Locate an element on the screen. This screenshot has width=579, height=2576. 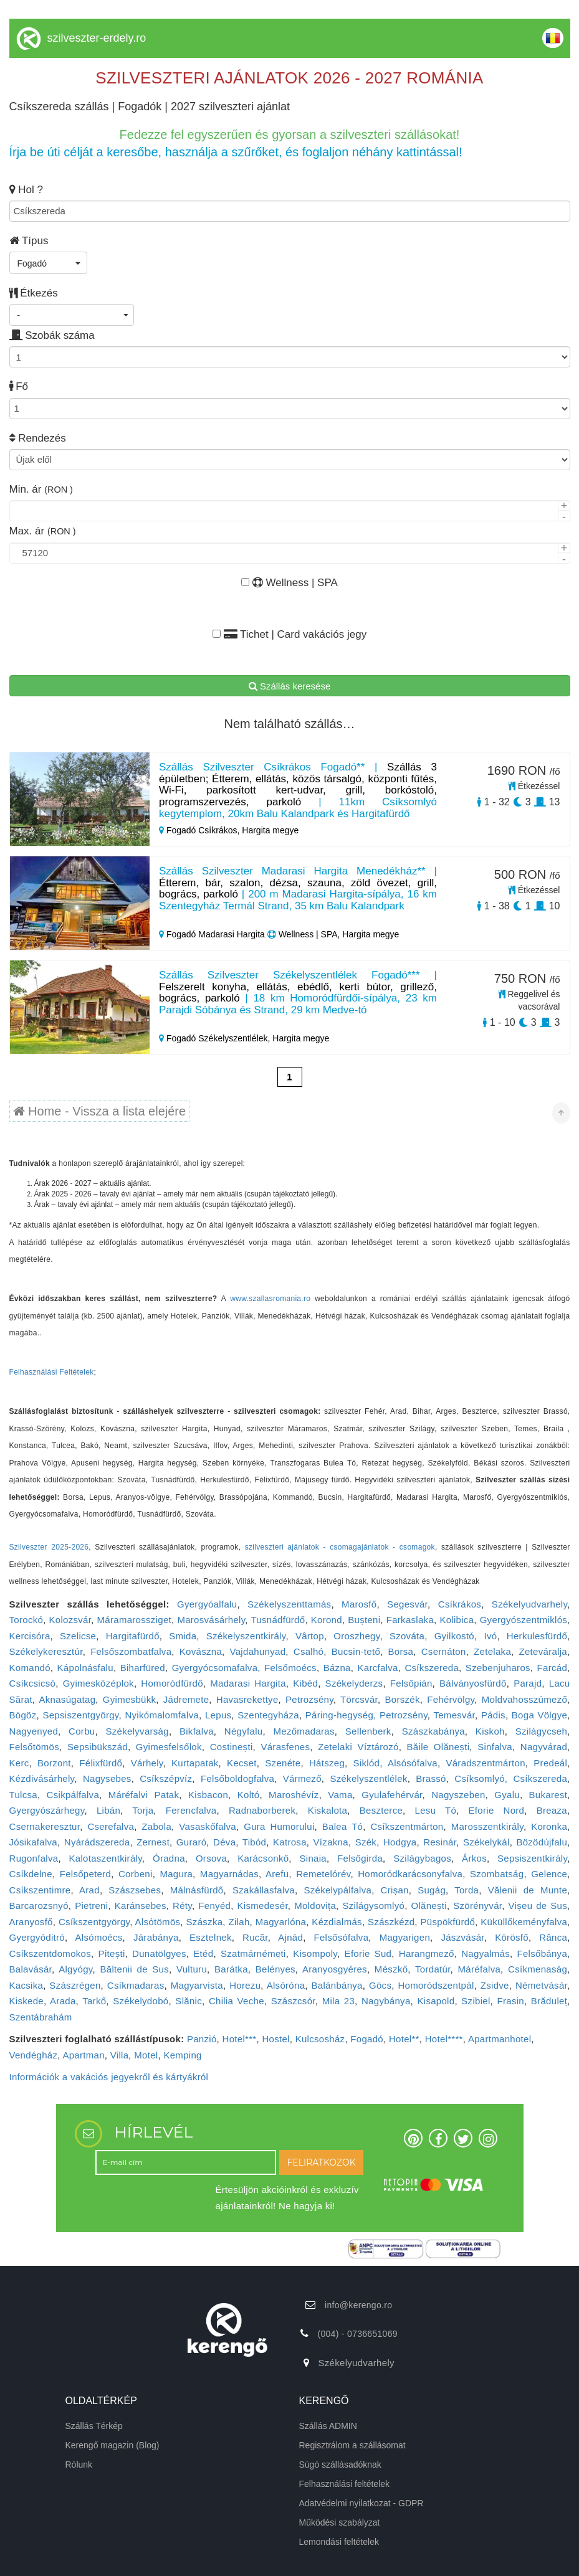
Magyarvista is located at coordinates (197, 1985).